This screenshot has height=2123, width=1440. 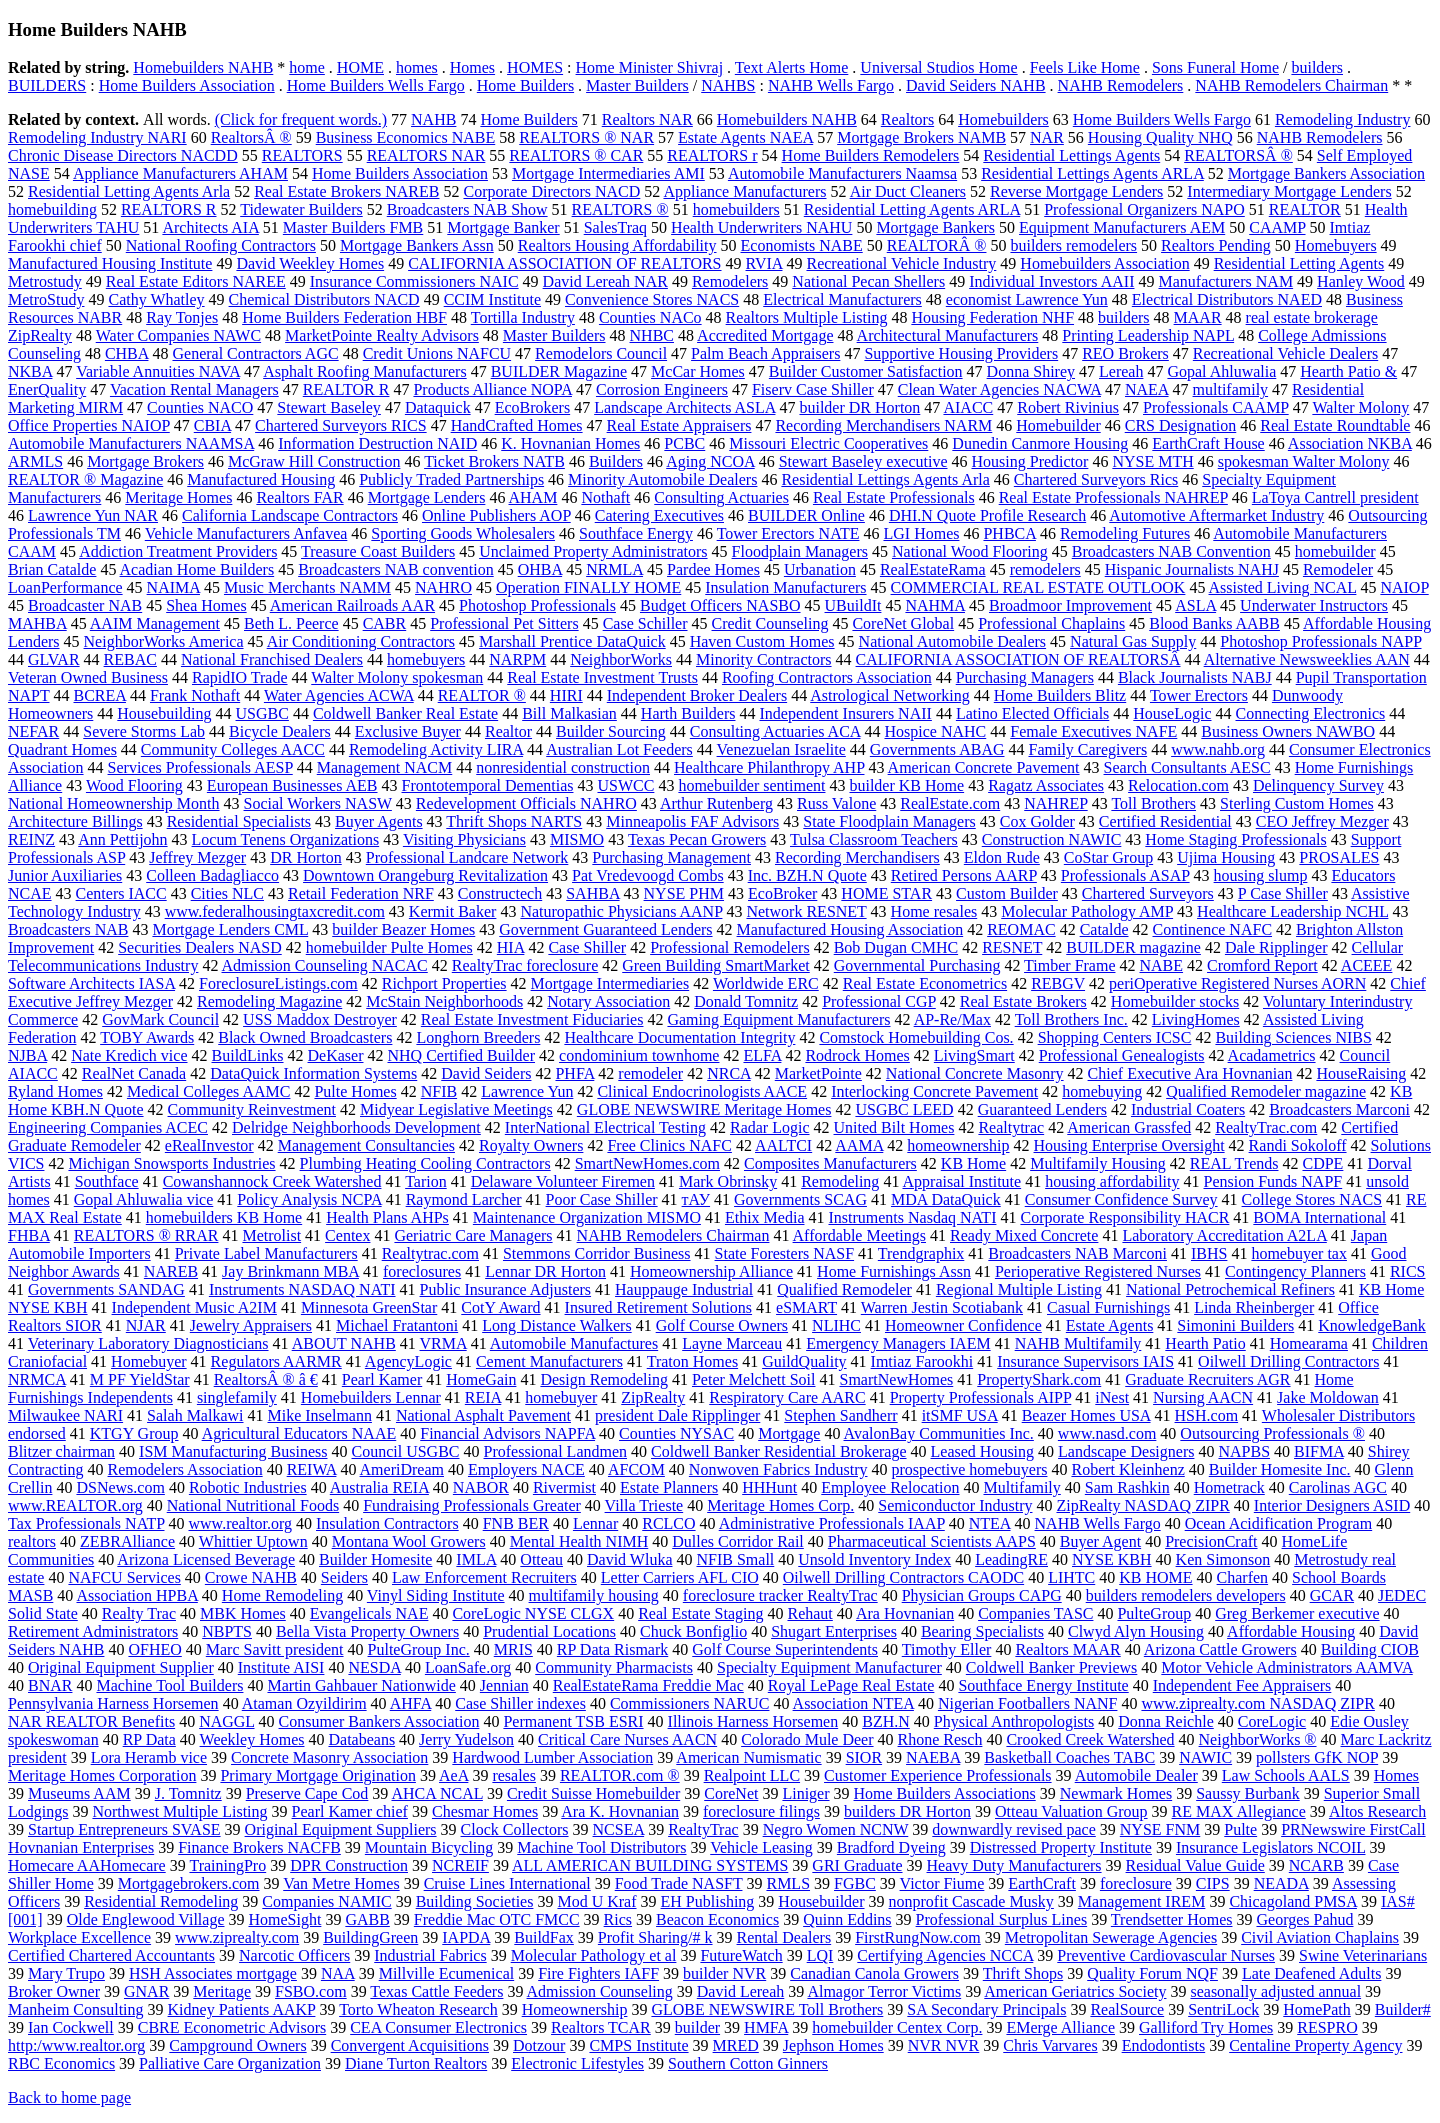 What do you see at coordinates (962, 1181) in the screenshot?
I see `Appraisal Institute` at bounding box center [962, 1181].